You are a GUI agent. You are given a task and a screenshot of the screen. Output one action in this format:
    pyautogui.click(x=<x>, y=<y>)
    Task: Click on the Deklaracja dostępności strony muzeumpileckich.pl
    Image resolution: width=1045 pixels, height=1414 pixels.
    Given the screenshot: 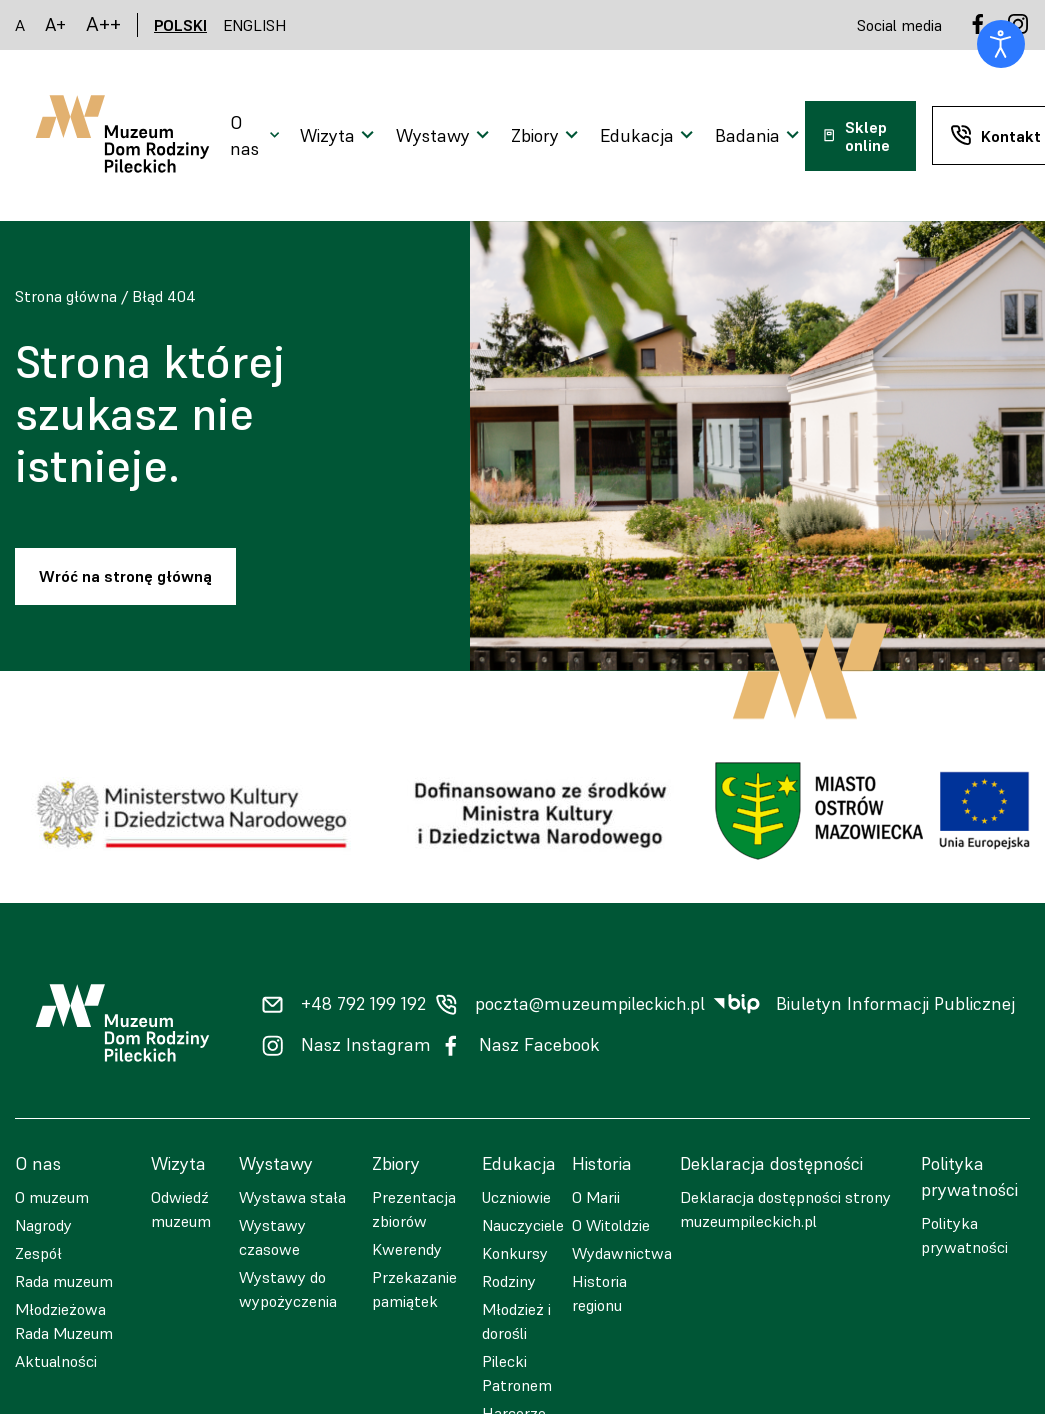 What is the action you would take?
    pyautogui.click(x=785, y=1209)
    